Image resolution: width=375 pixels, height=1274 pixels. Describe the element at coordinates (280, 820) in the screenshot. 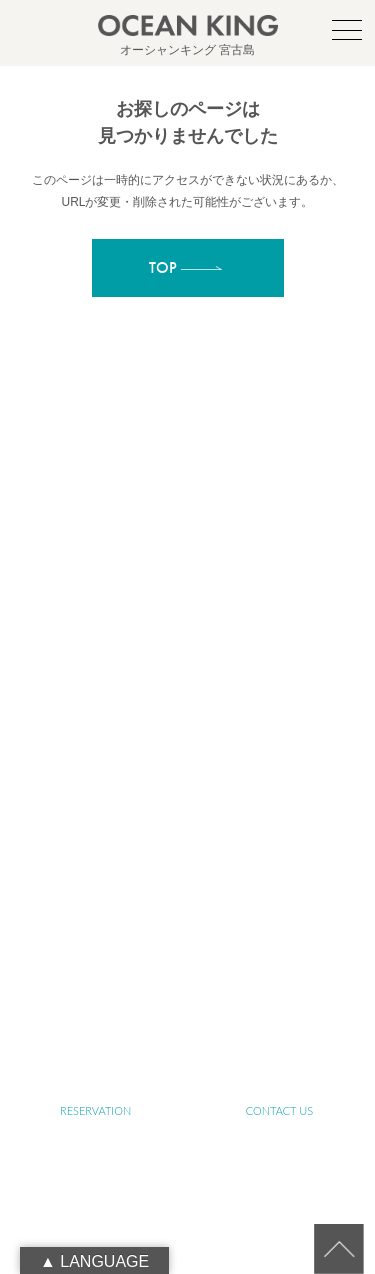

I see `YOGA TOUR` at that location.